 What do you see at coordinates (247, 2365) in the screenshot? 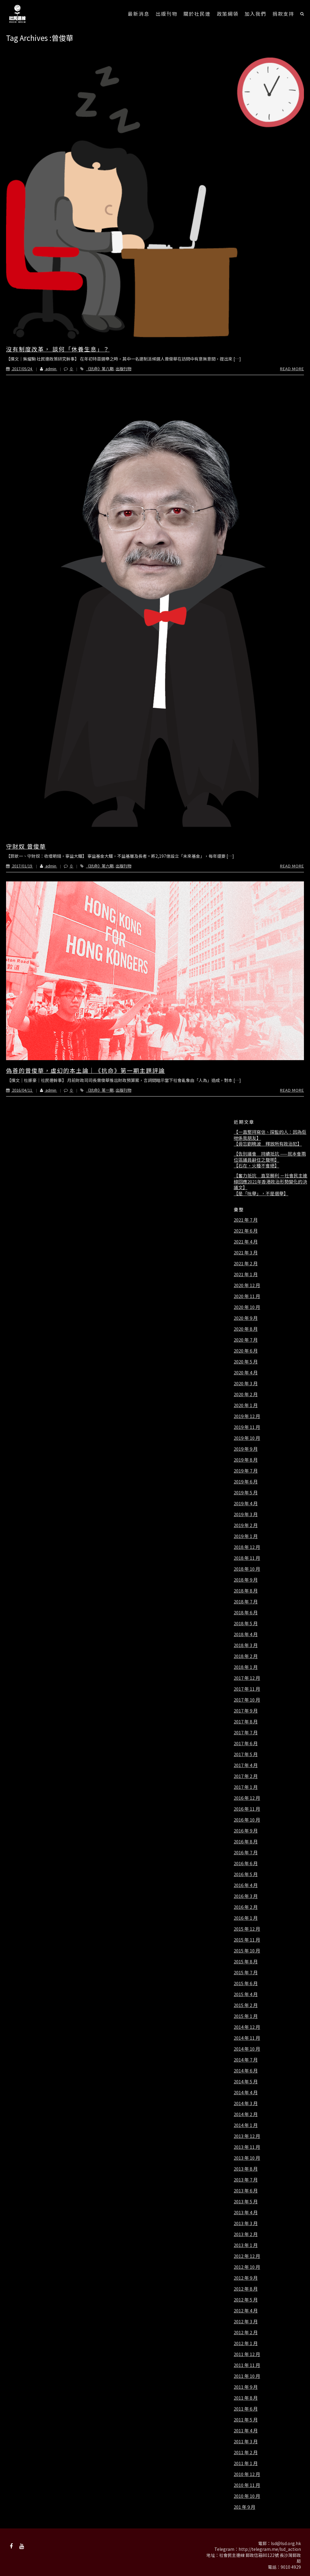
I see `2011 年 11 月` at bounding box center [247, 2365].